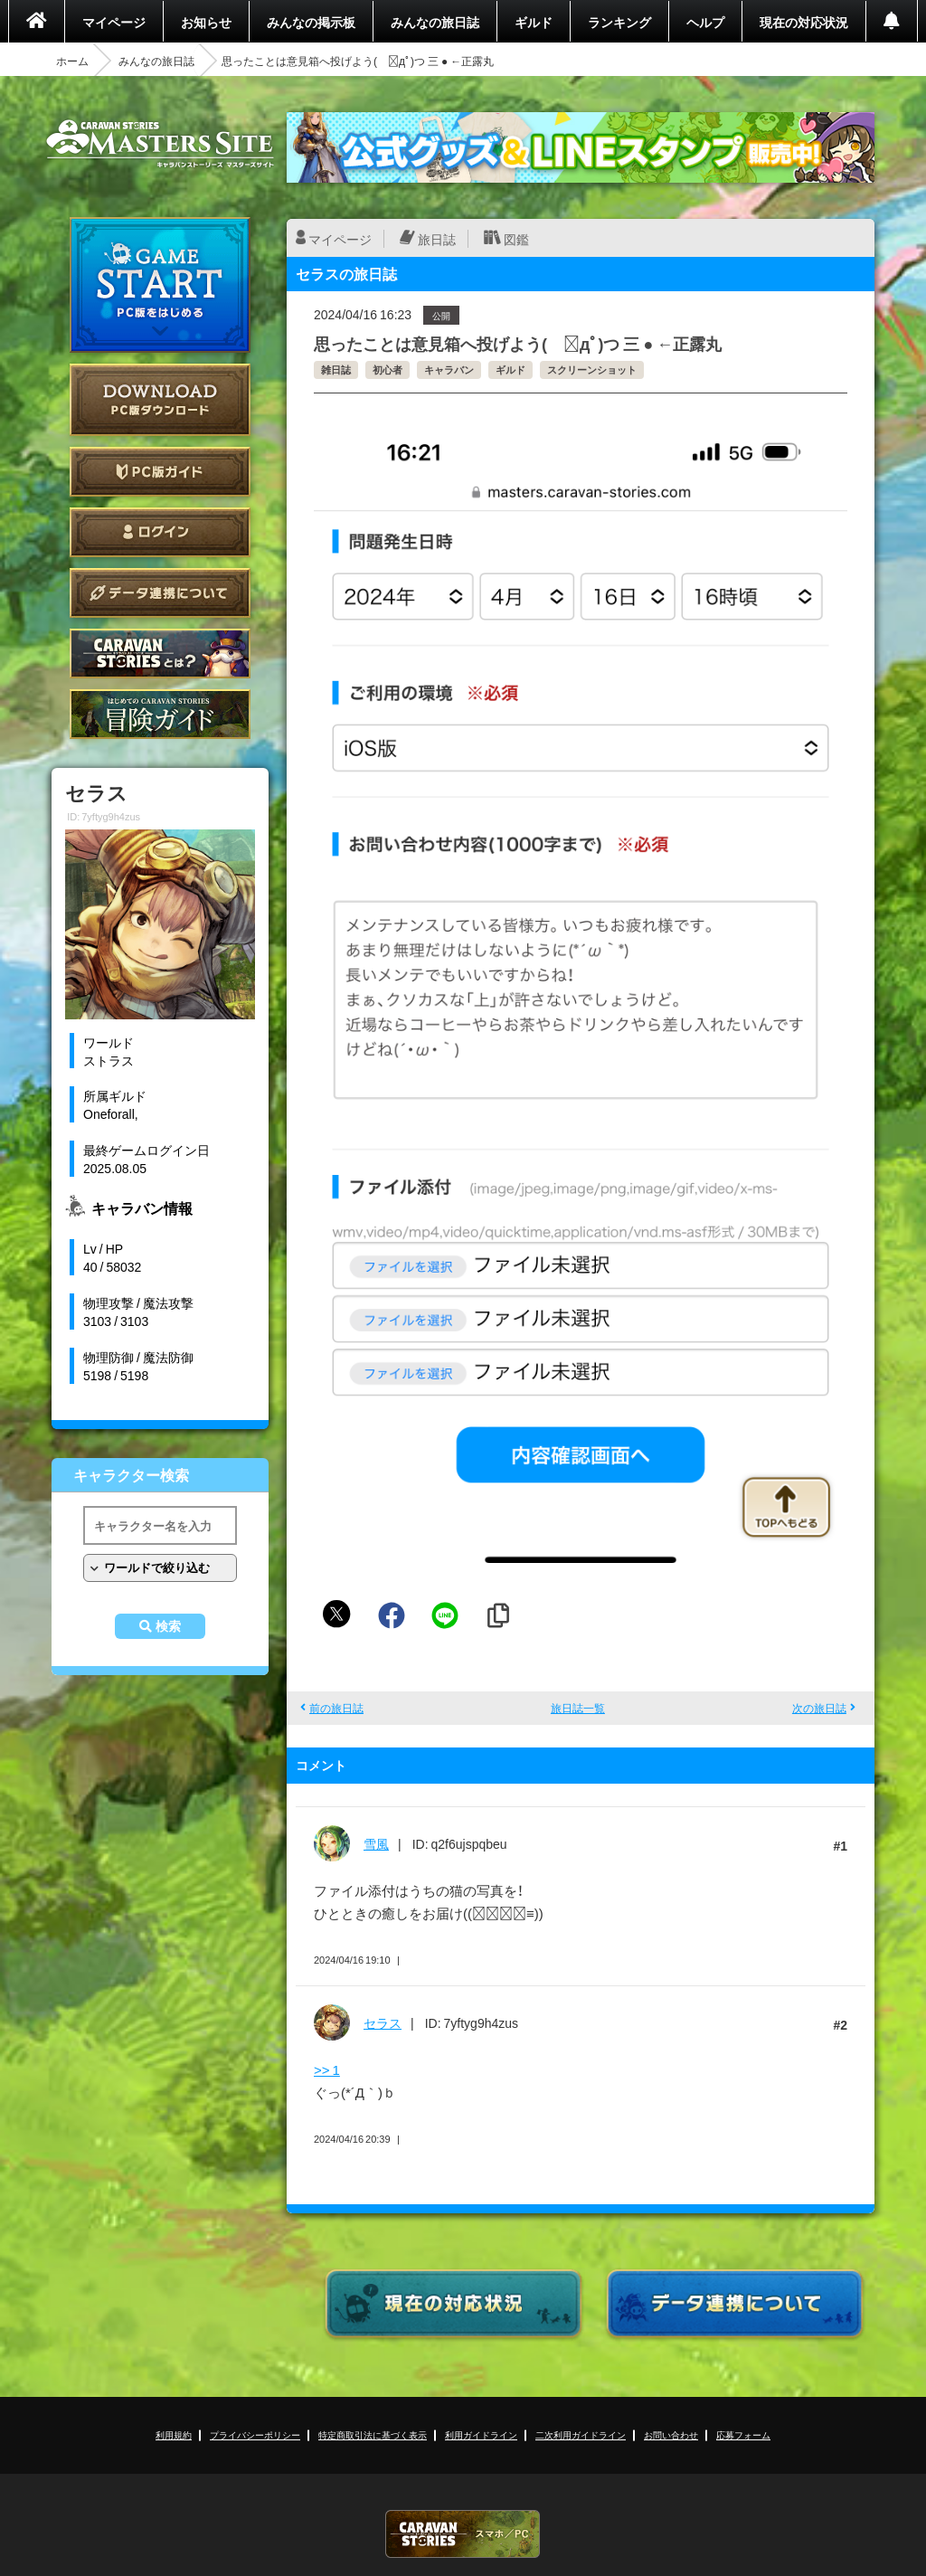 The height and width of the screenshot is (2576, 926). Describe the element at coordinates (705, 22) in the screenshot. I see `ヘルプ` at that location.